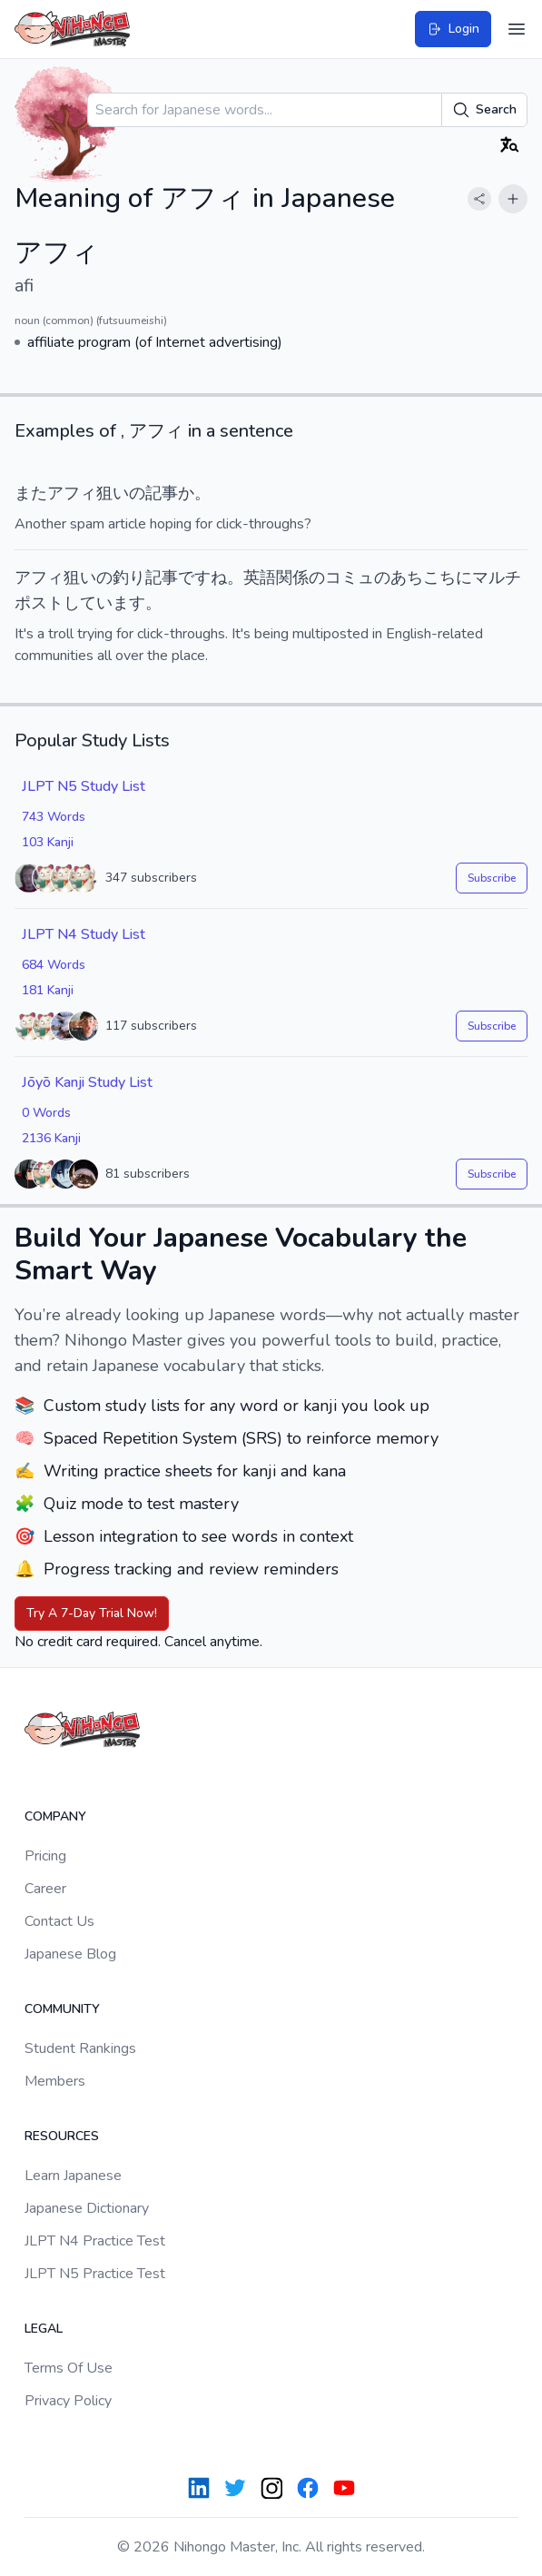 The height and width of the screenshot is (2576, 542). Describe the element at coordinates (45, 1856) in the screenshot. I see `Pricing` at that location.